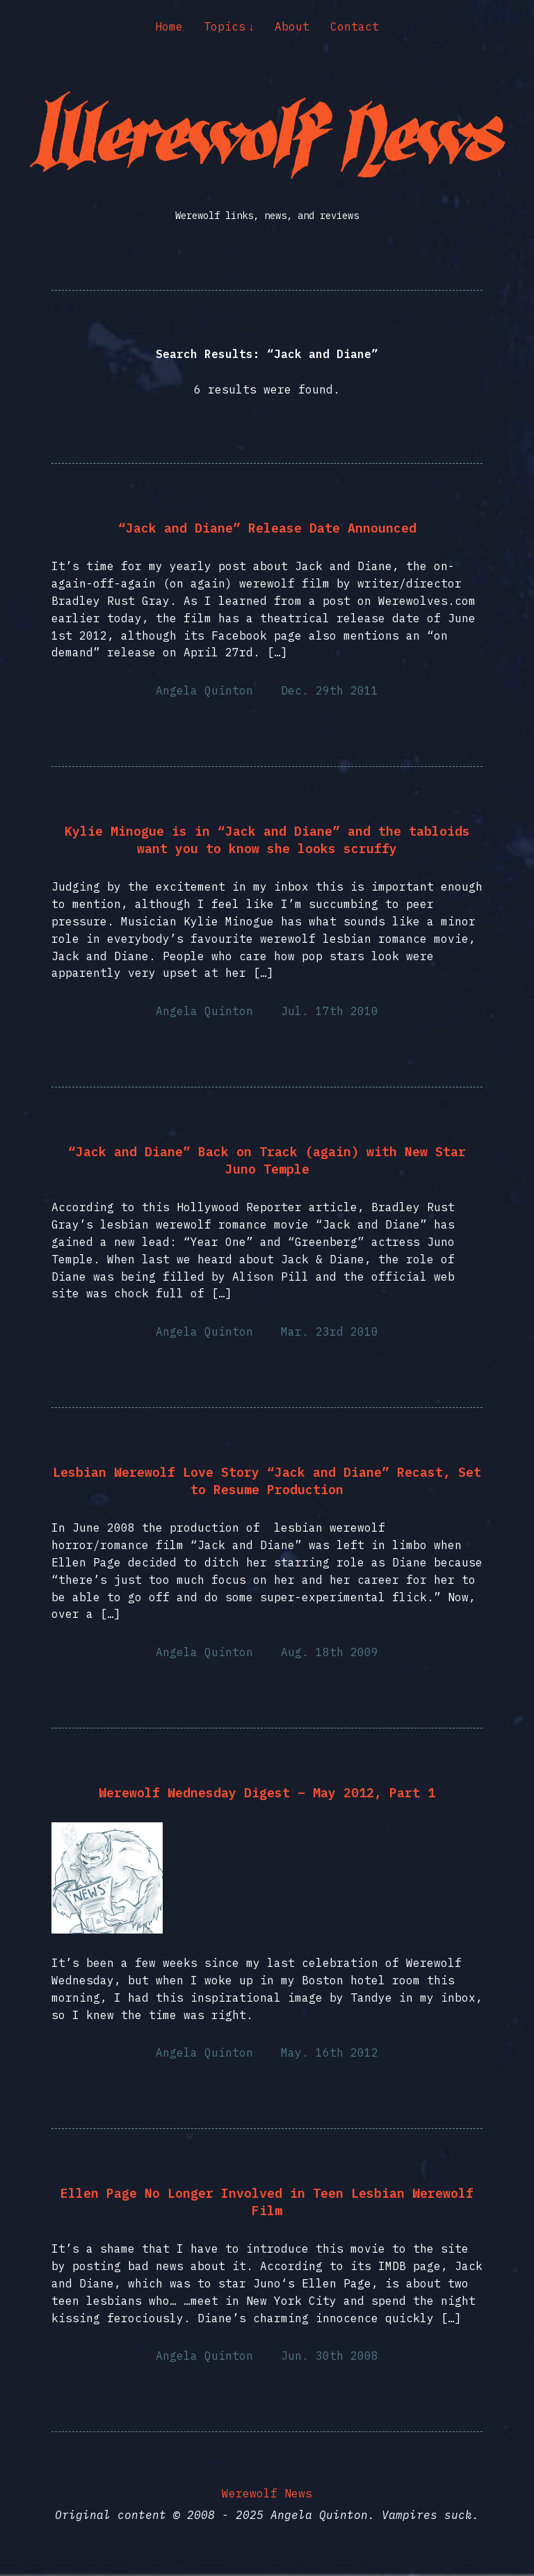 The width and height of the screenshot is (534, 2576). Describe the element at coordinates (329, 1011) in the screenshot. I see `Jul. 17th 2010` at that location.